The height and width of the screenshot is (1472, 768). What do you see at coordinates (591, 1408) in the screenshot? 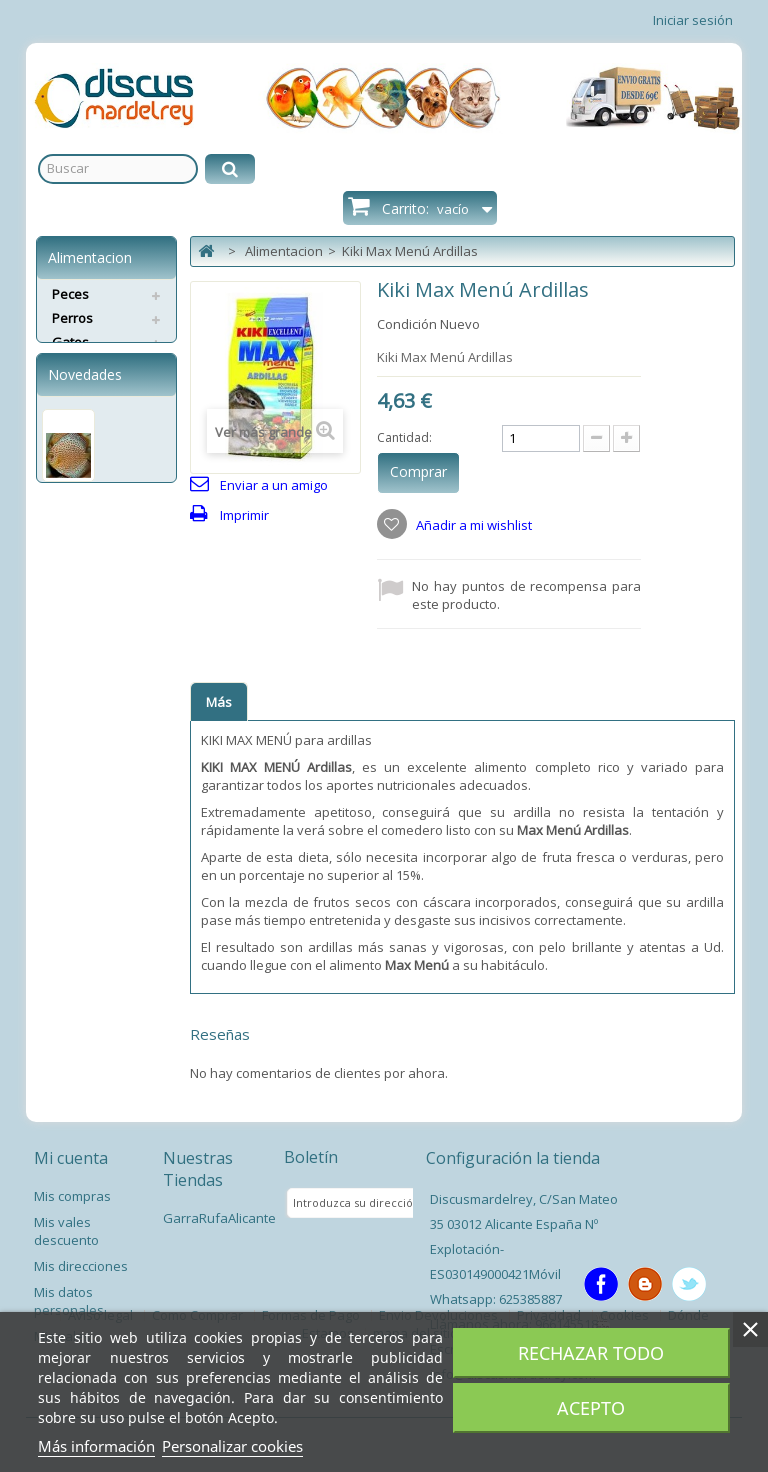
I see `Acepto` at bounding box center [591, 1408].